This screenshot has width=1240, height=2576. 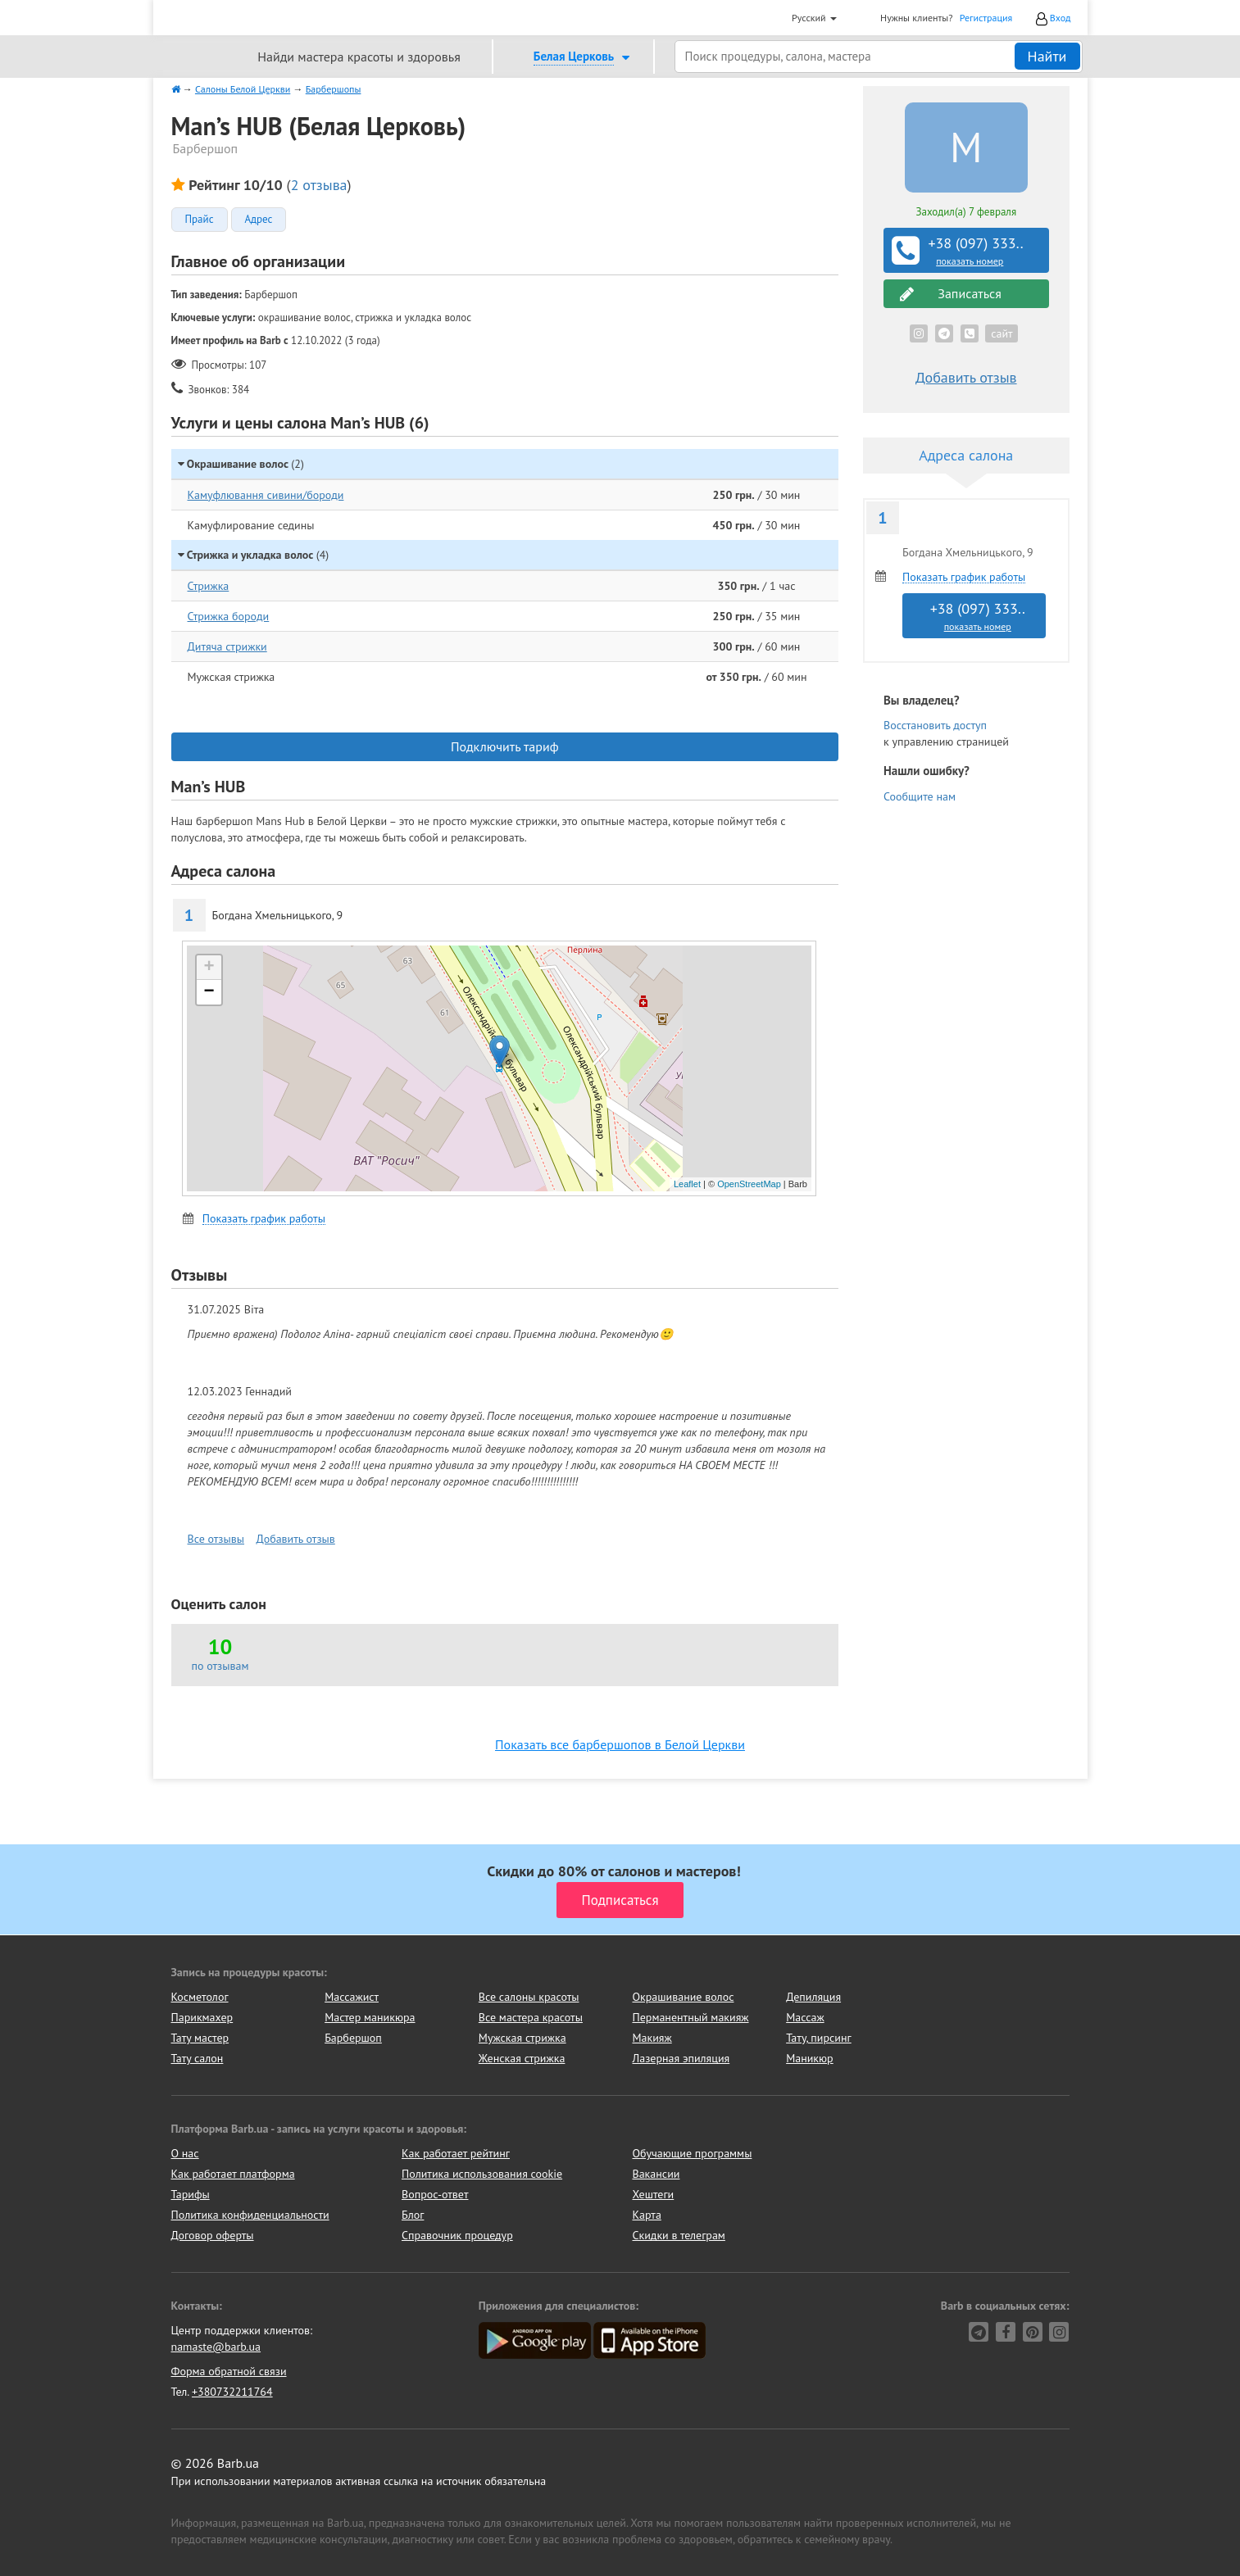 What do you see at coordinates (190, 2194) in the screenshot?
I see `Тарифы` at bounding box center [190, 2194].